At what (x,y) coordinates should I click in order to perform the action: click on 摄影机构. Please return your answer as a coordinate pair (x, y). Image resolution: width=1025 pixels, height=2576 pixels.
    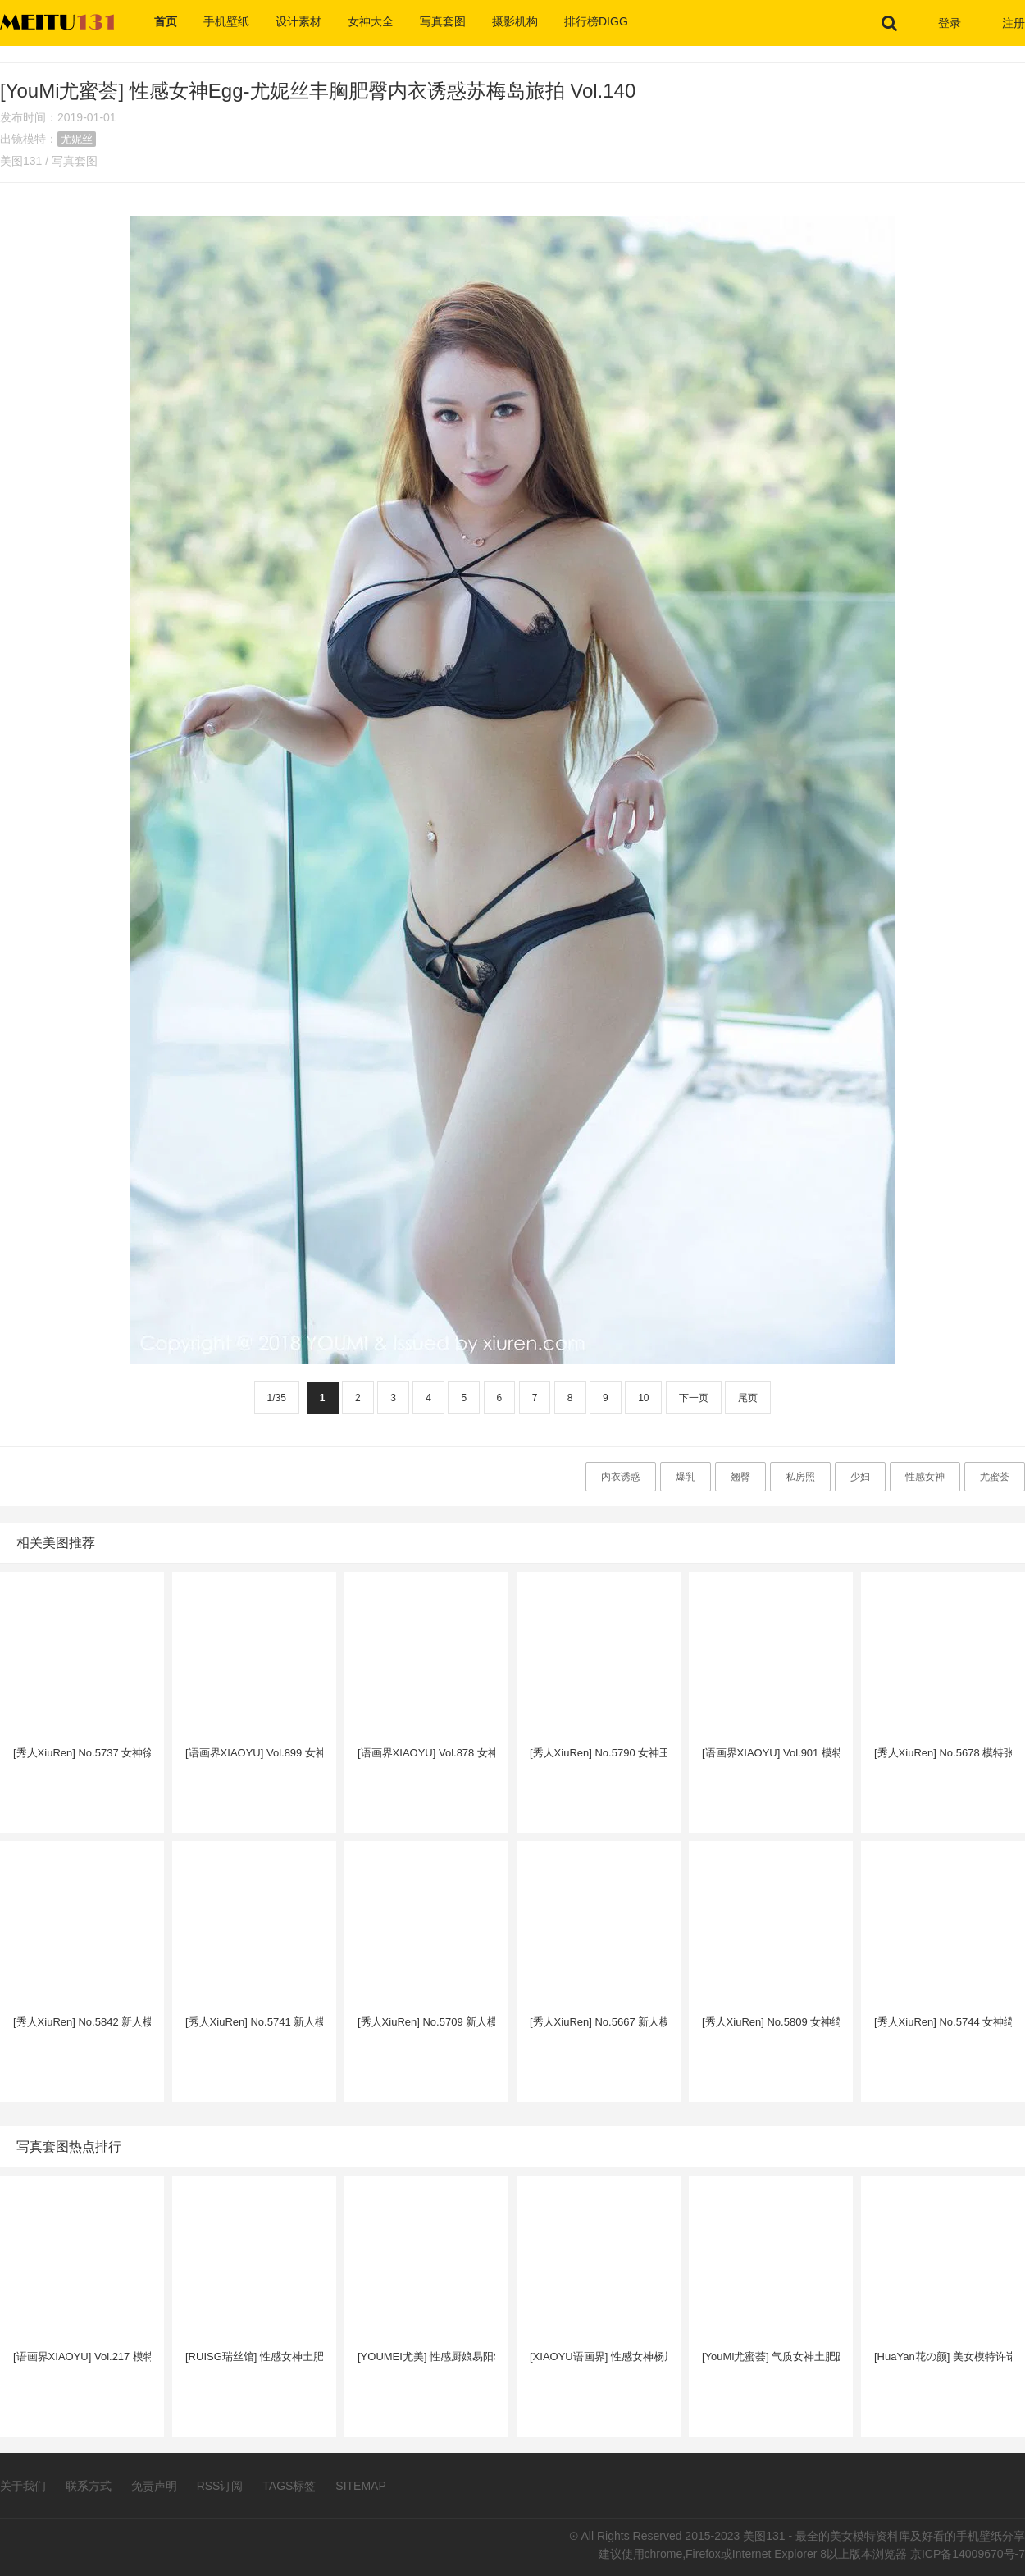
    Looking at the image, I should click on (515, 21).